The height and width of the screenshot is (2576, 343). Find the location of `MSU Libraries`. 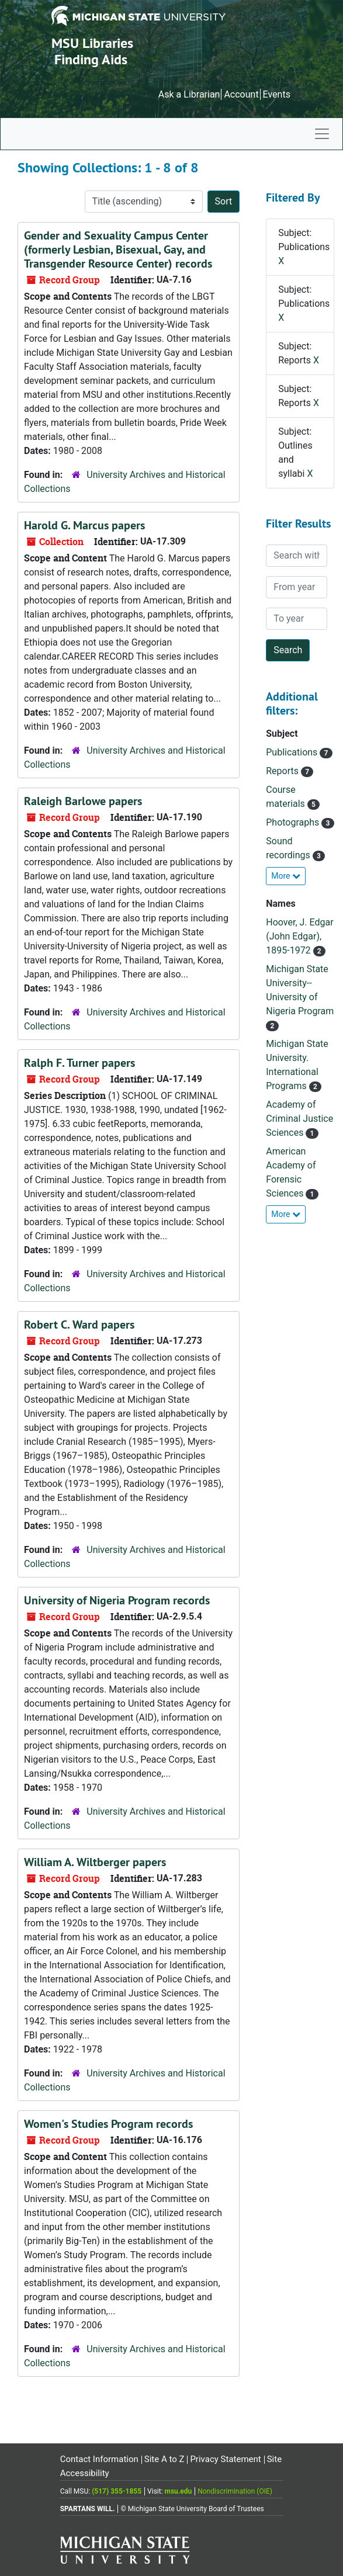

MSU Libraries is located at coordinates (92, 43).